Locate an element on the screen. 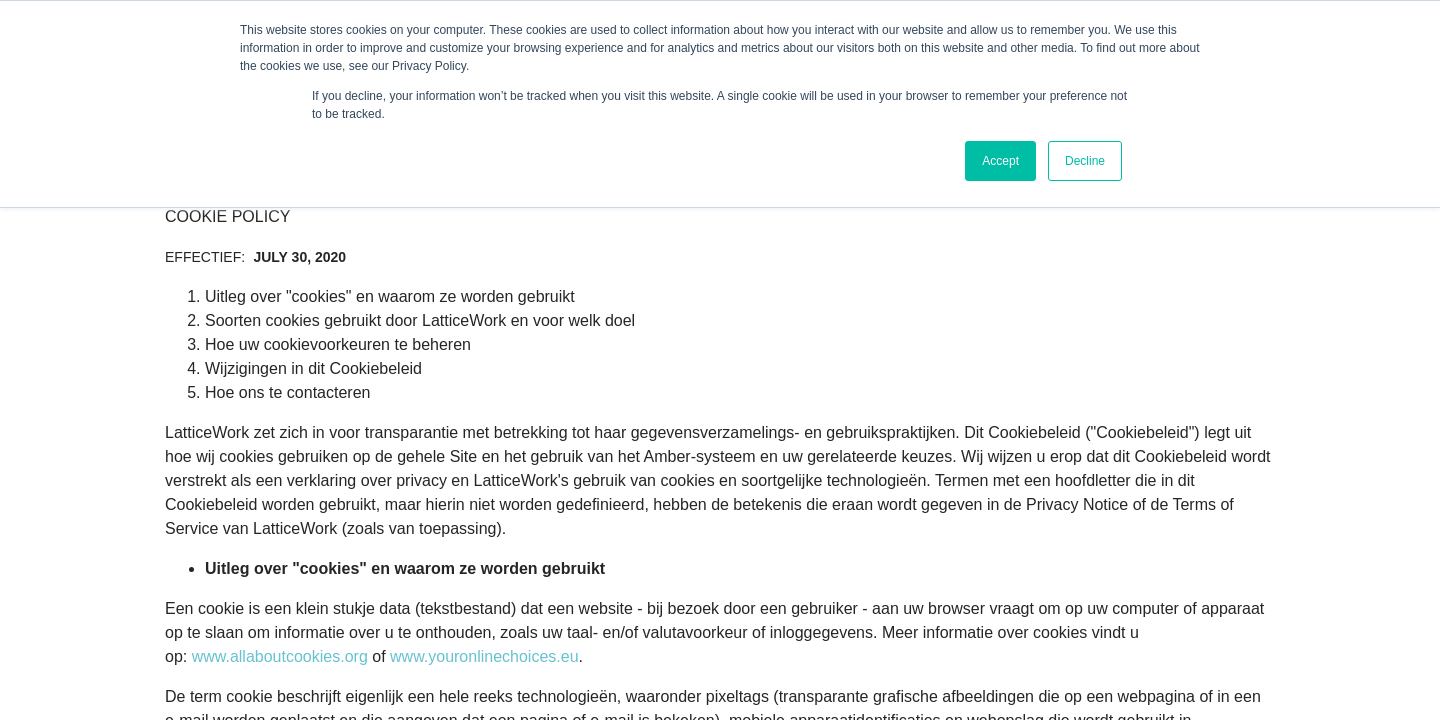  www.youronlinechoices.eu is located at coordinates (484, 656).